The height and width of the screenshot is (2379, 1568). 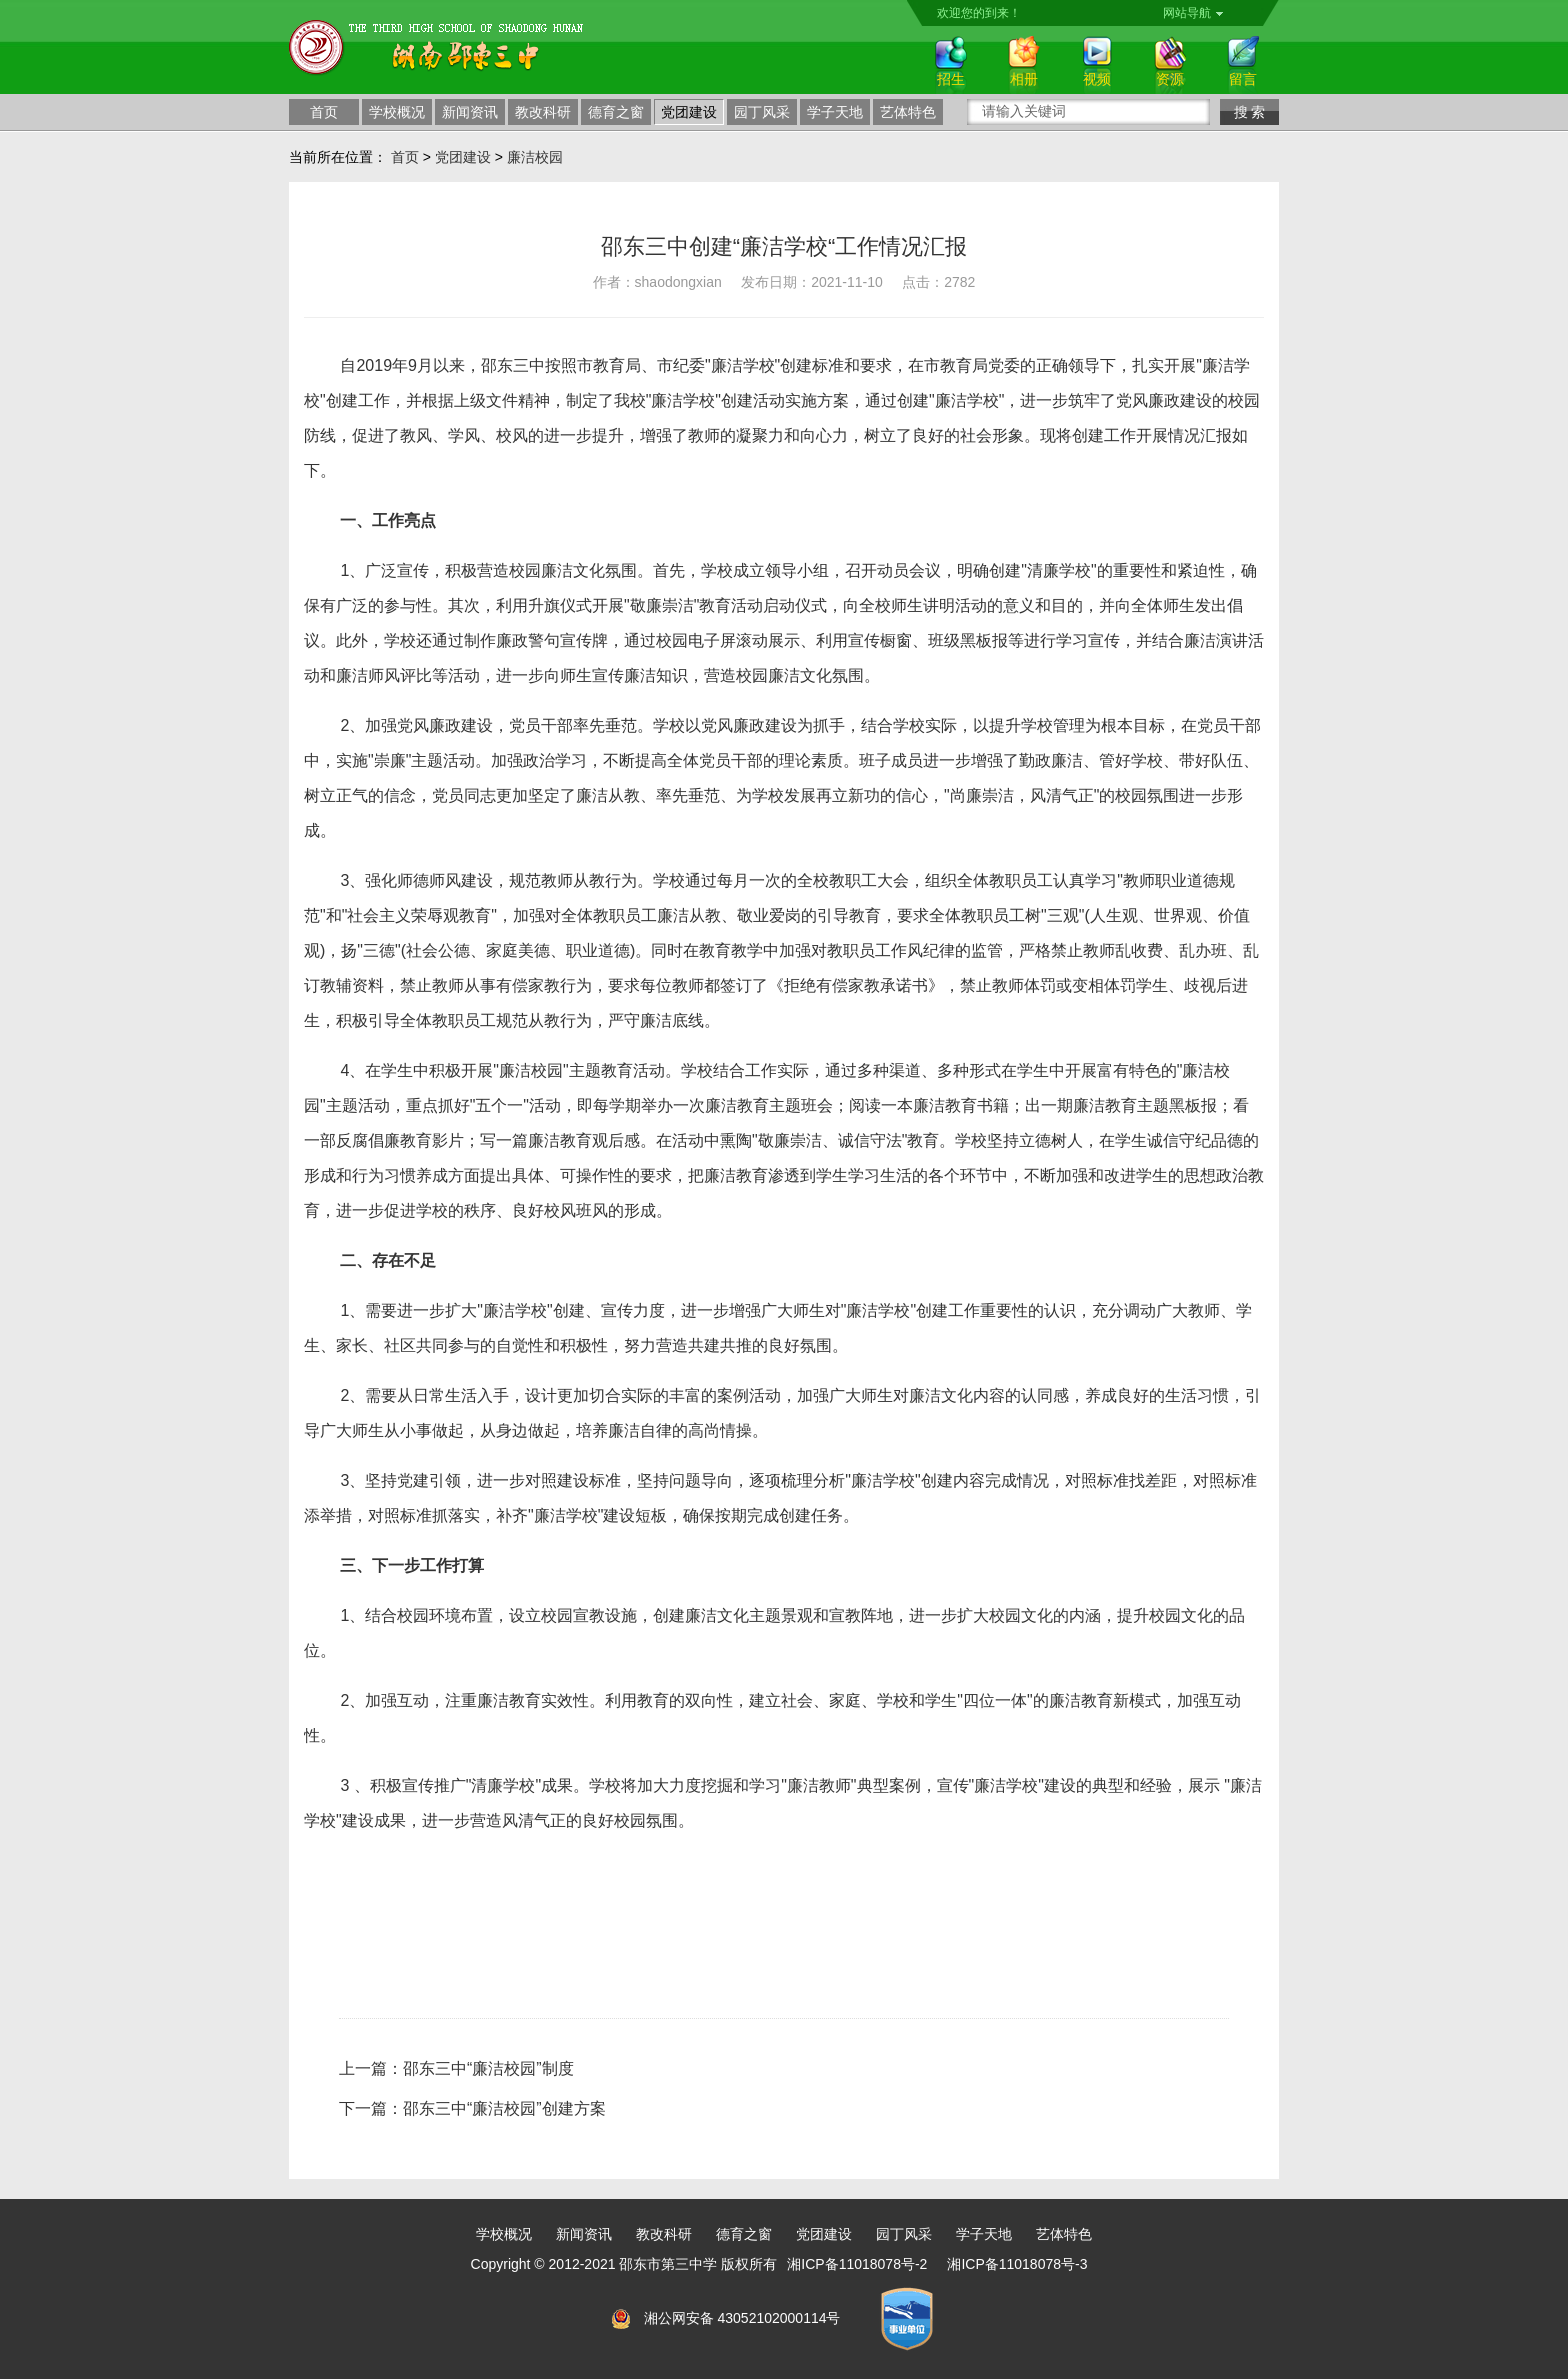 I want to click on 学子天地, so click(x=835, y=112).